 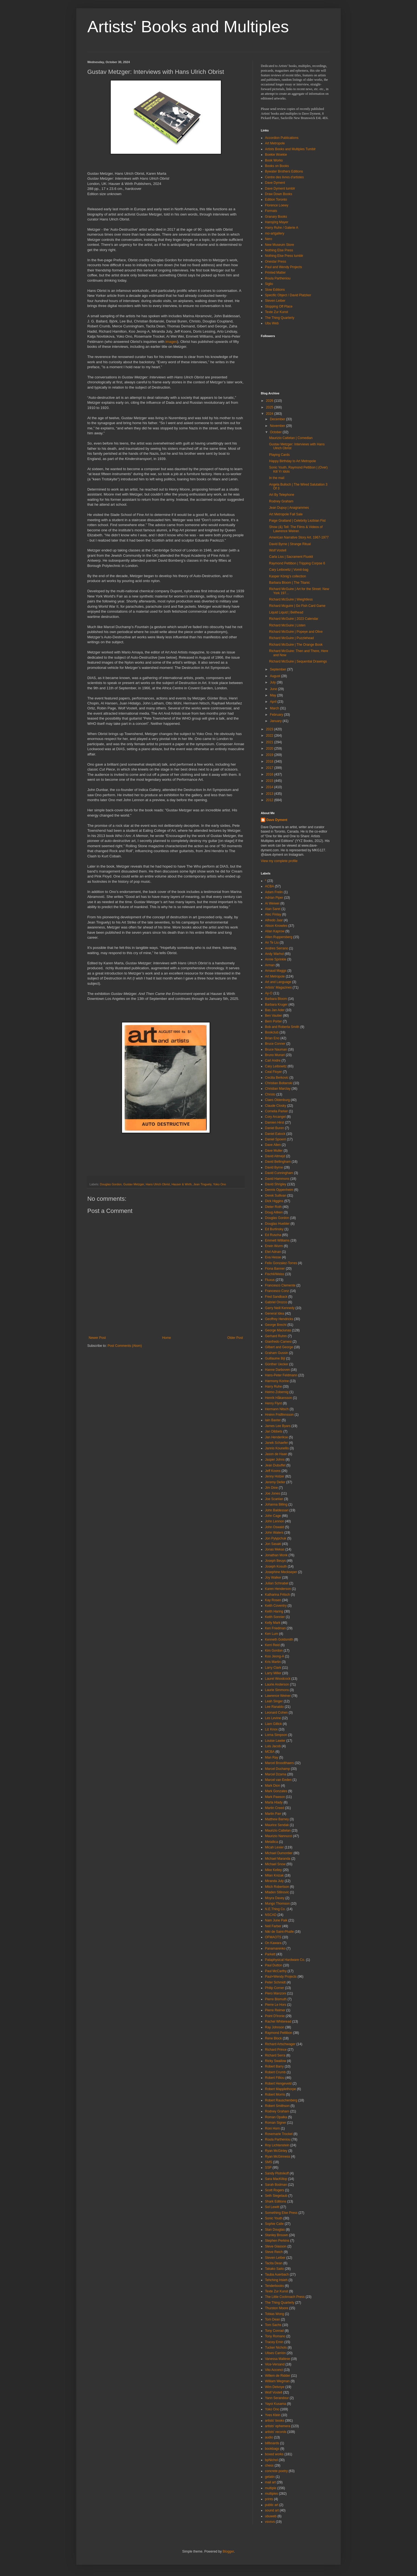 What do you see at coordinates (272, 1038) in the screenshot?
I see `Brian Eno` at bounding box center [272, 1038].